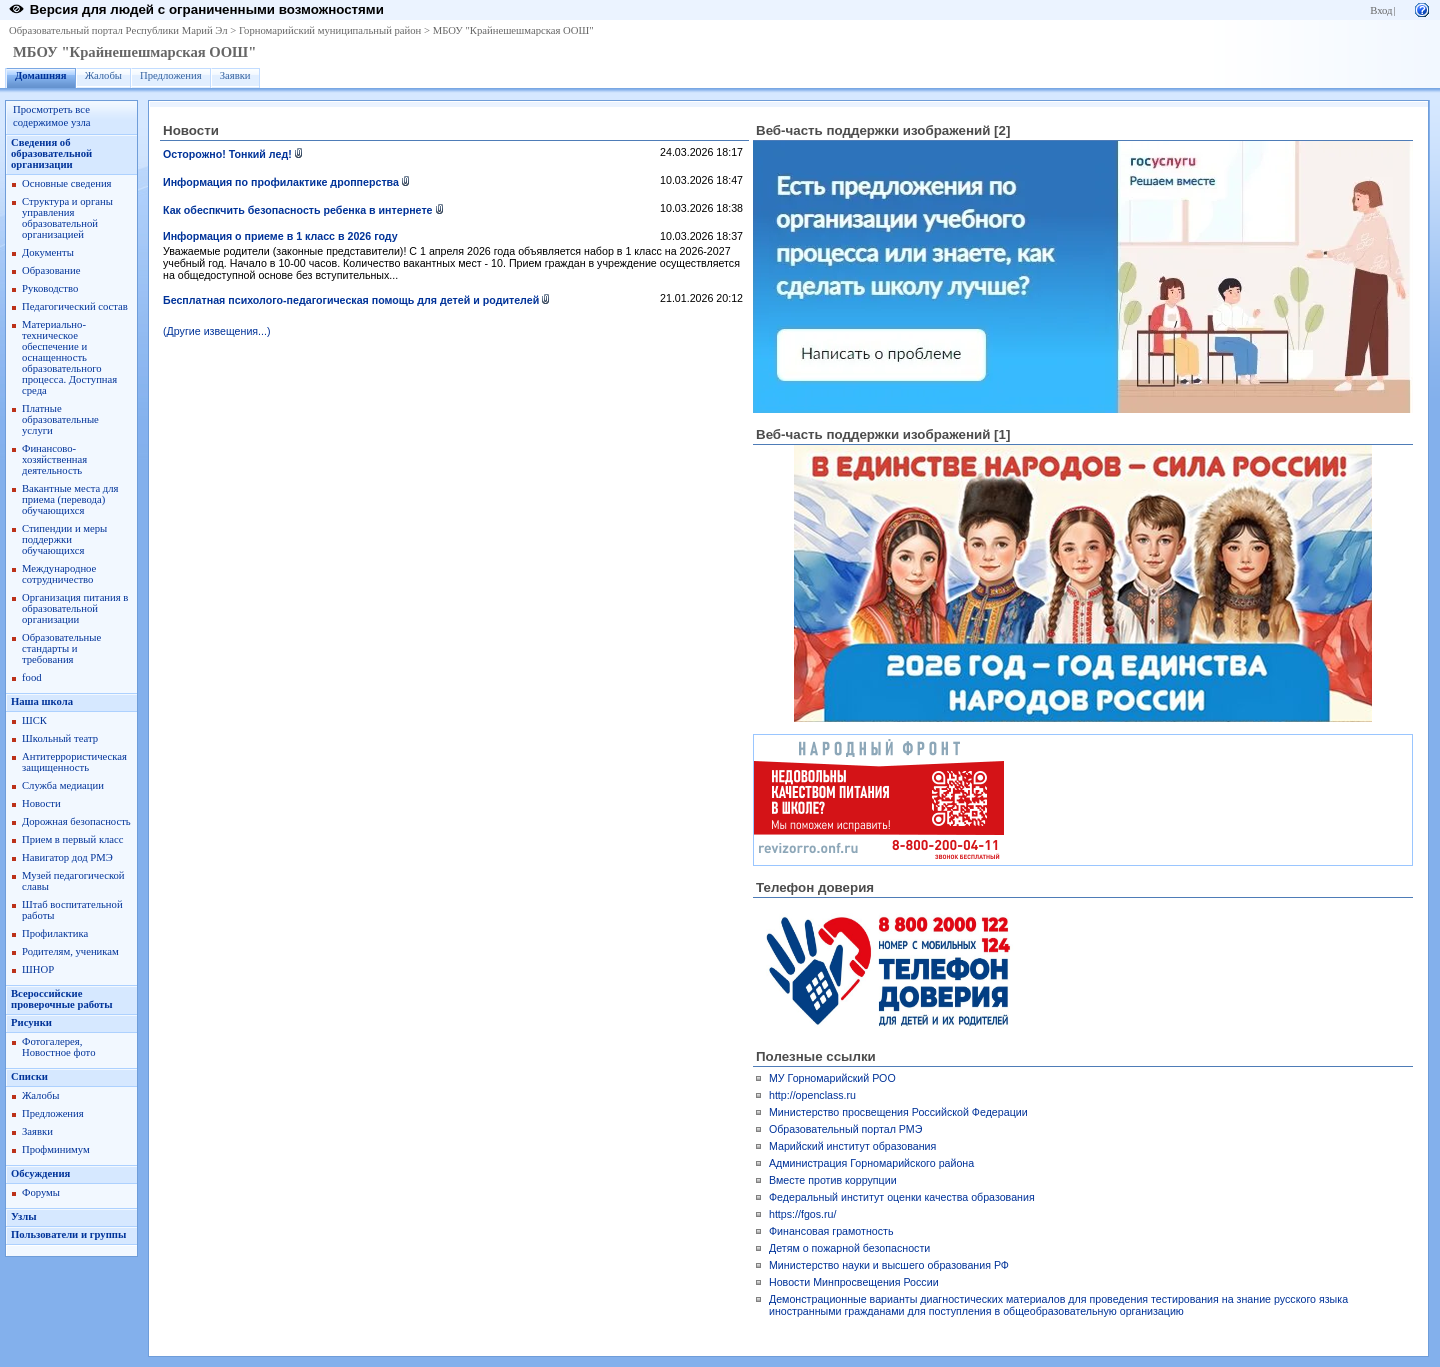  Describe the element at coordinates (40, 1173) in the screenshot. I see `Обсуждения` at that location.